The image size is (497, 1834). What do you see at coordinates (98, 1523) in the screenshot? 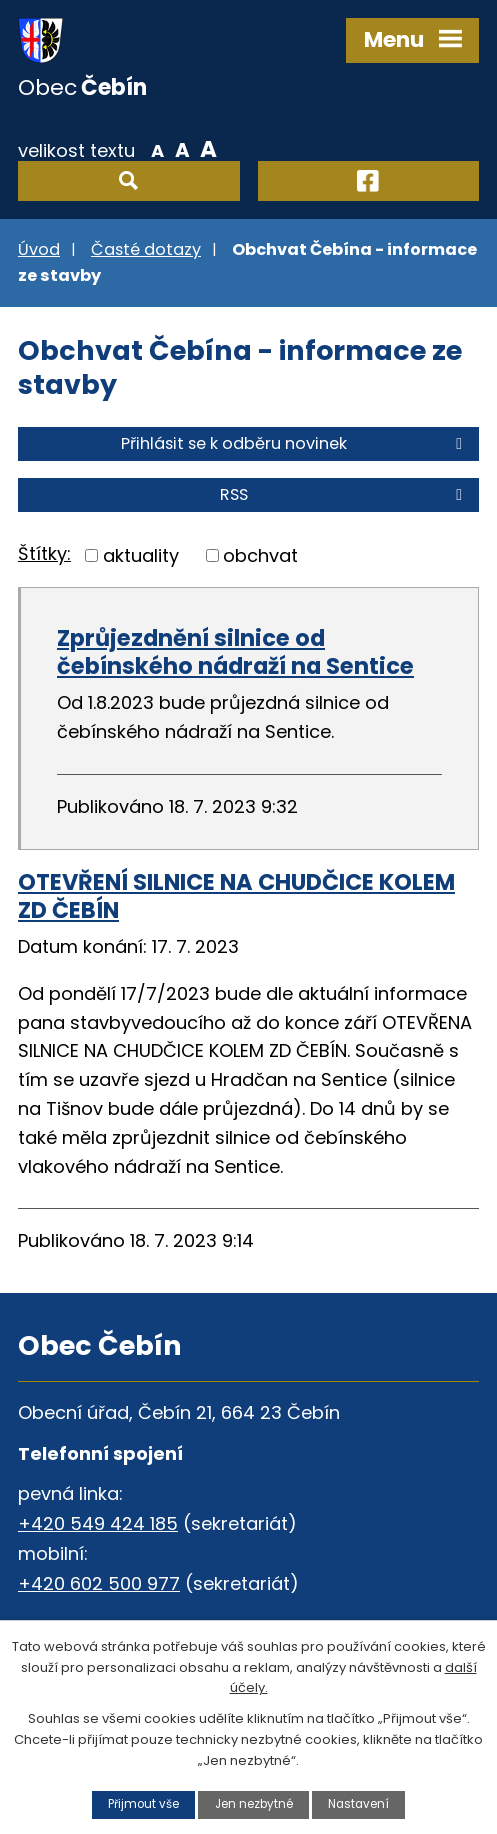
I see `+420 549 424 185` at bounding box center [98, 1523].